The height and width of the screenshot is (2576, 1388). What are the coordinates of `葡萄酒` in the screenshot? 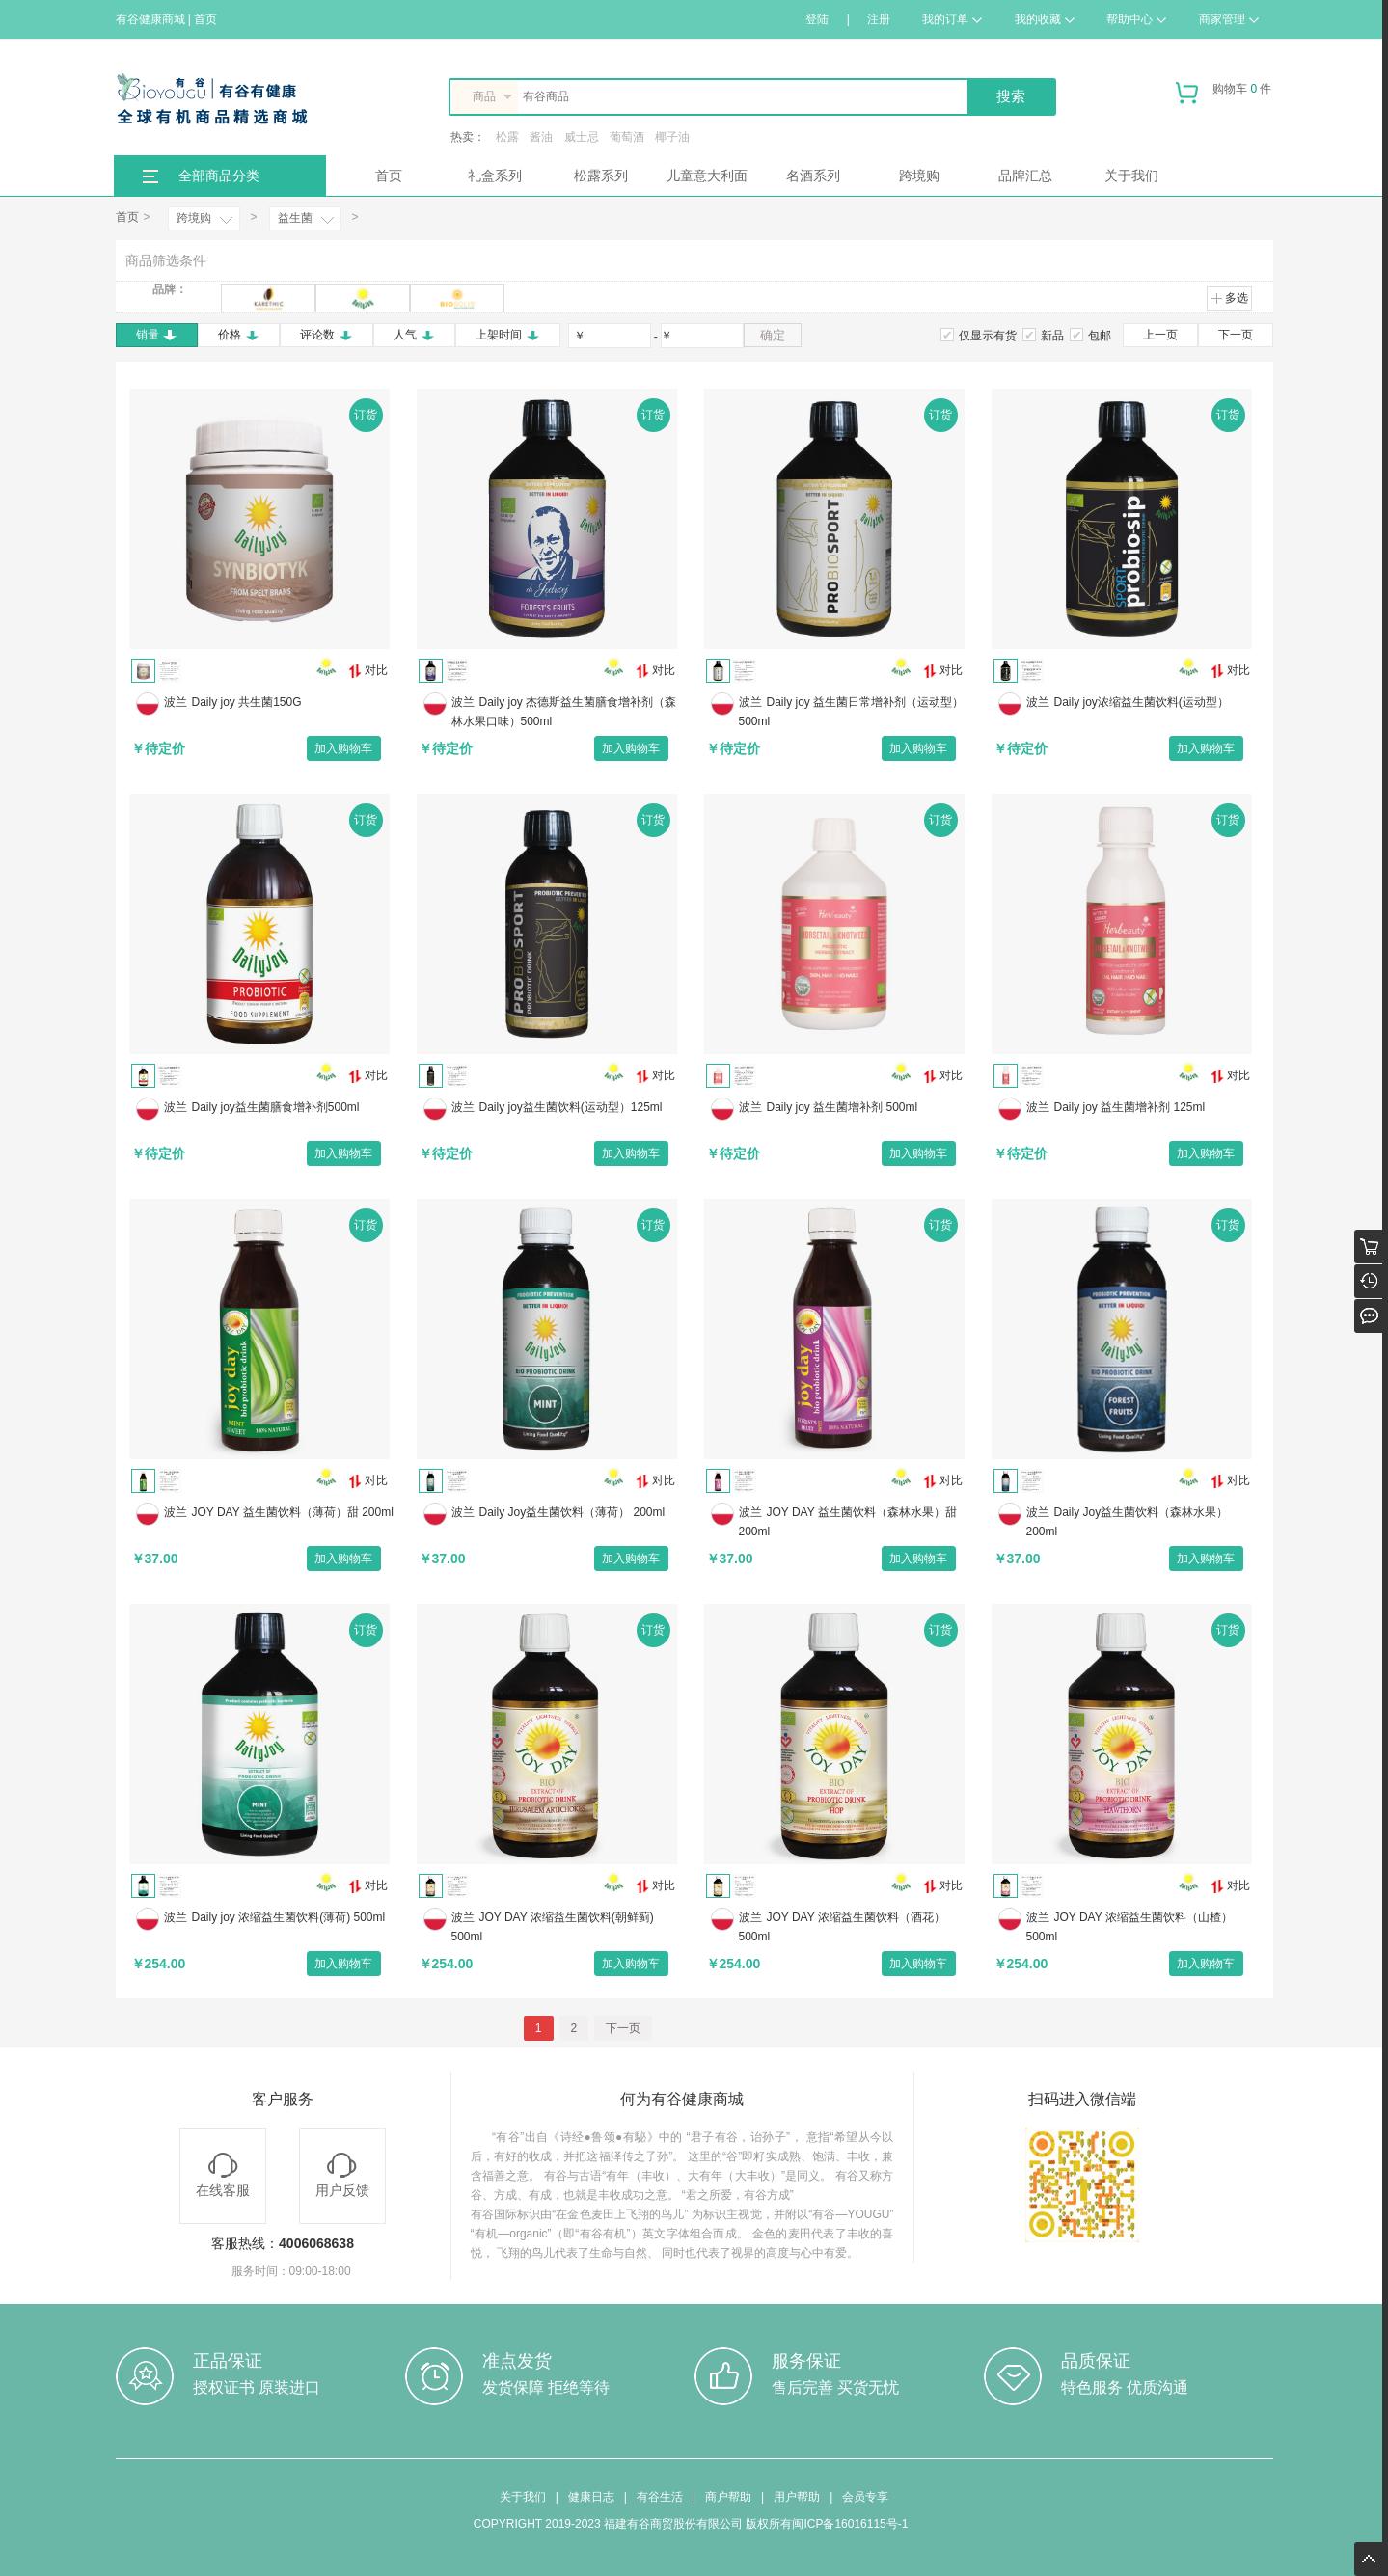 It's located at (627, 137).